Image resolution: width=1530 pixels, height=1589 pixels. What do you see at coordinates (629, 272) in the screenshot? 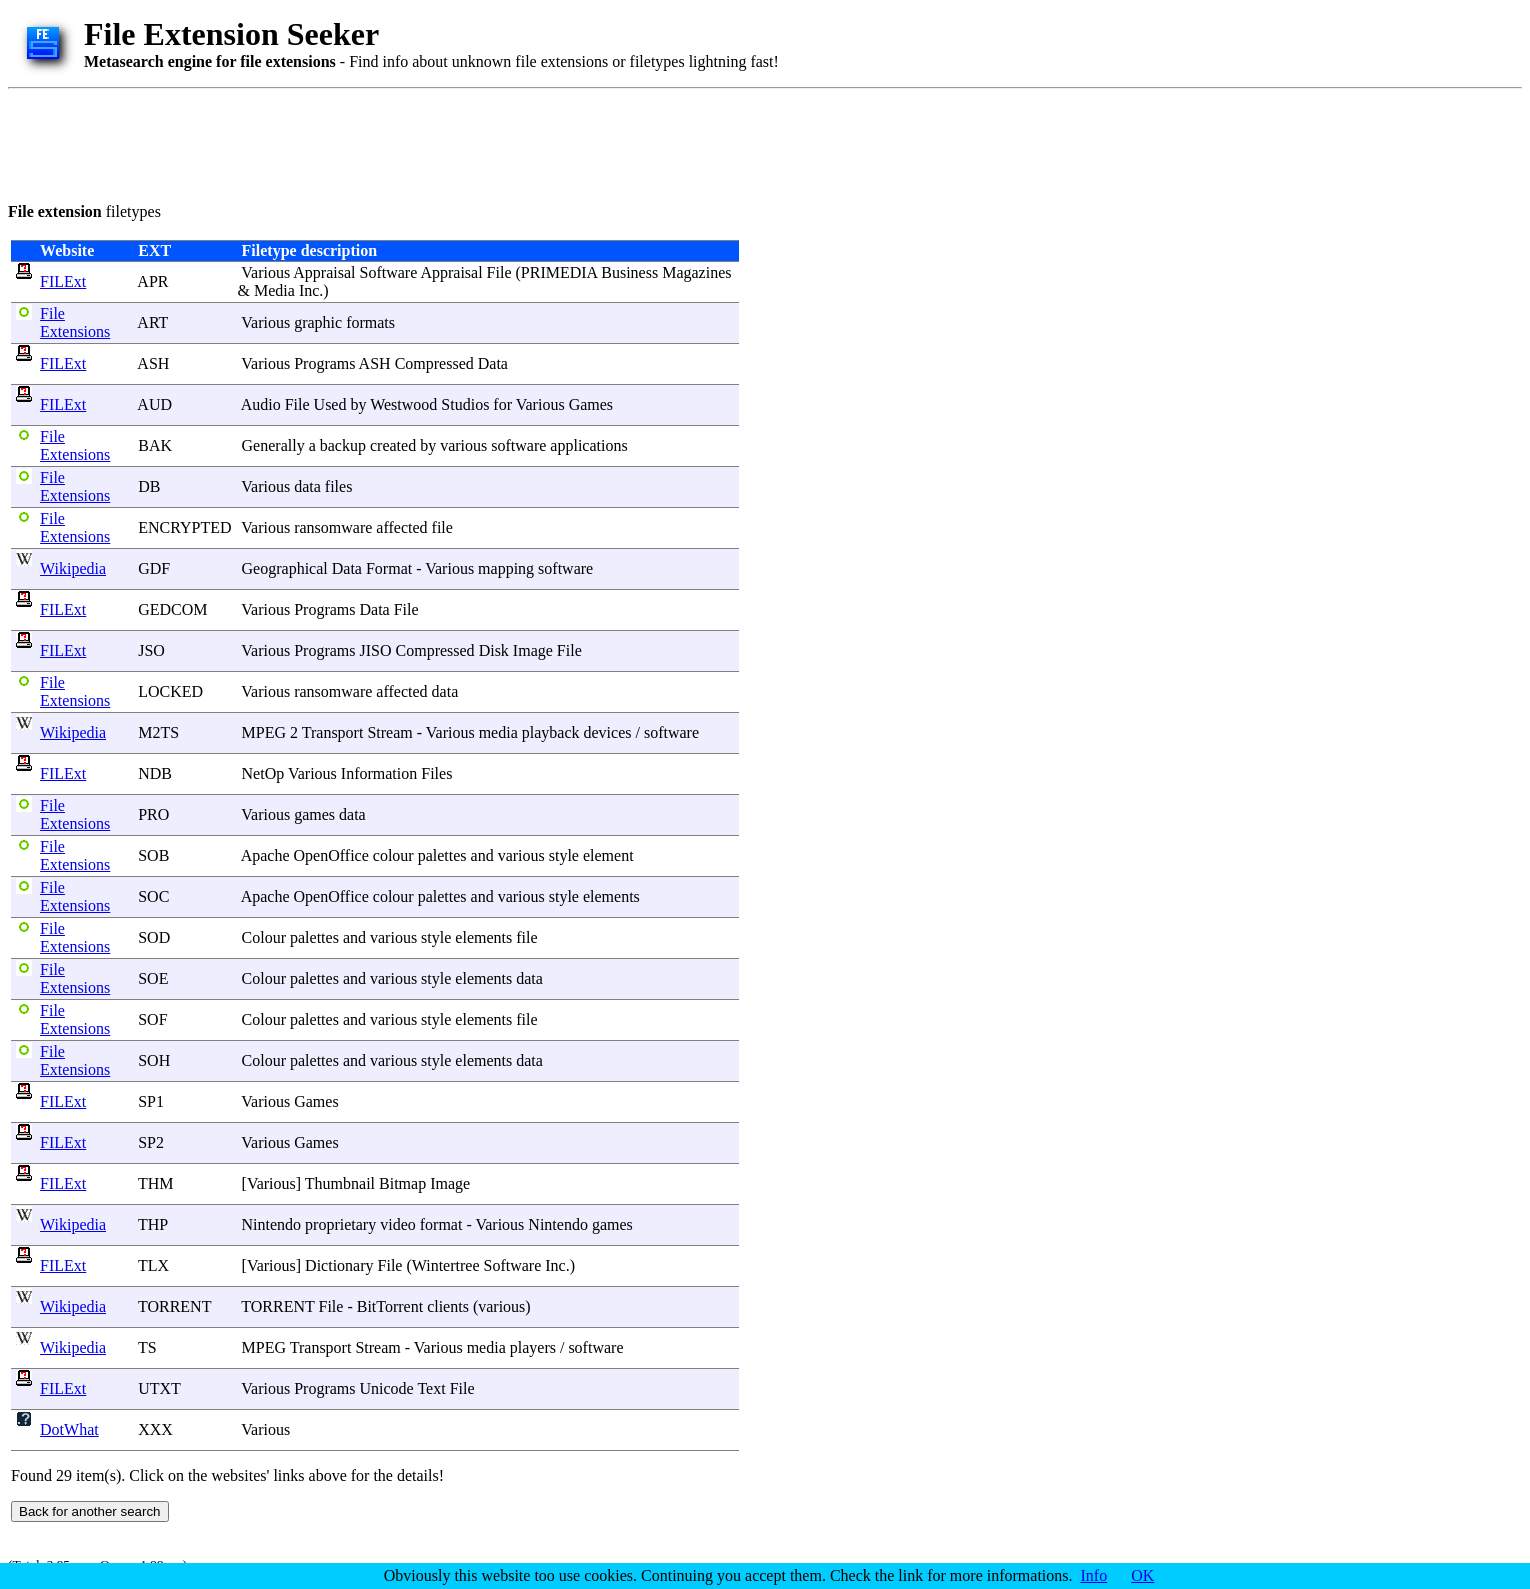
I see `Business` at bounding box center [629, 272].